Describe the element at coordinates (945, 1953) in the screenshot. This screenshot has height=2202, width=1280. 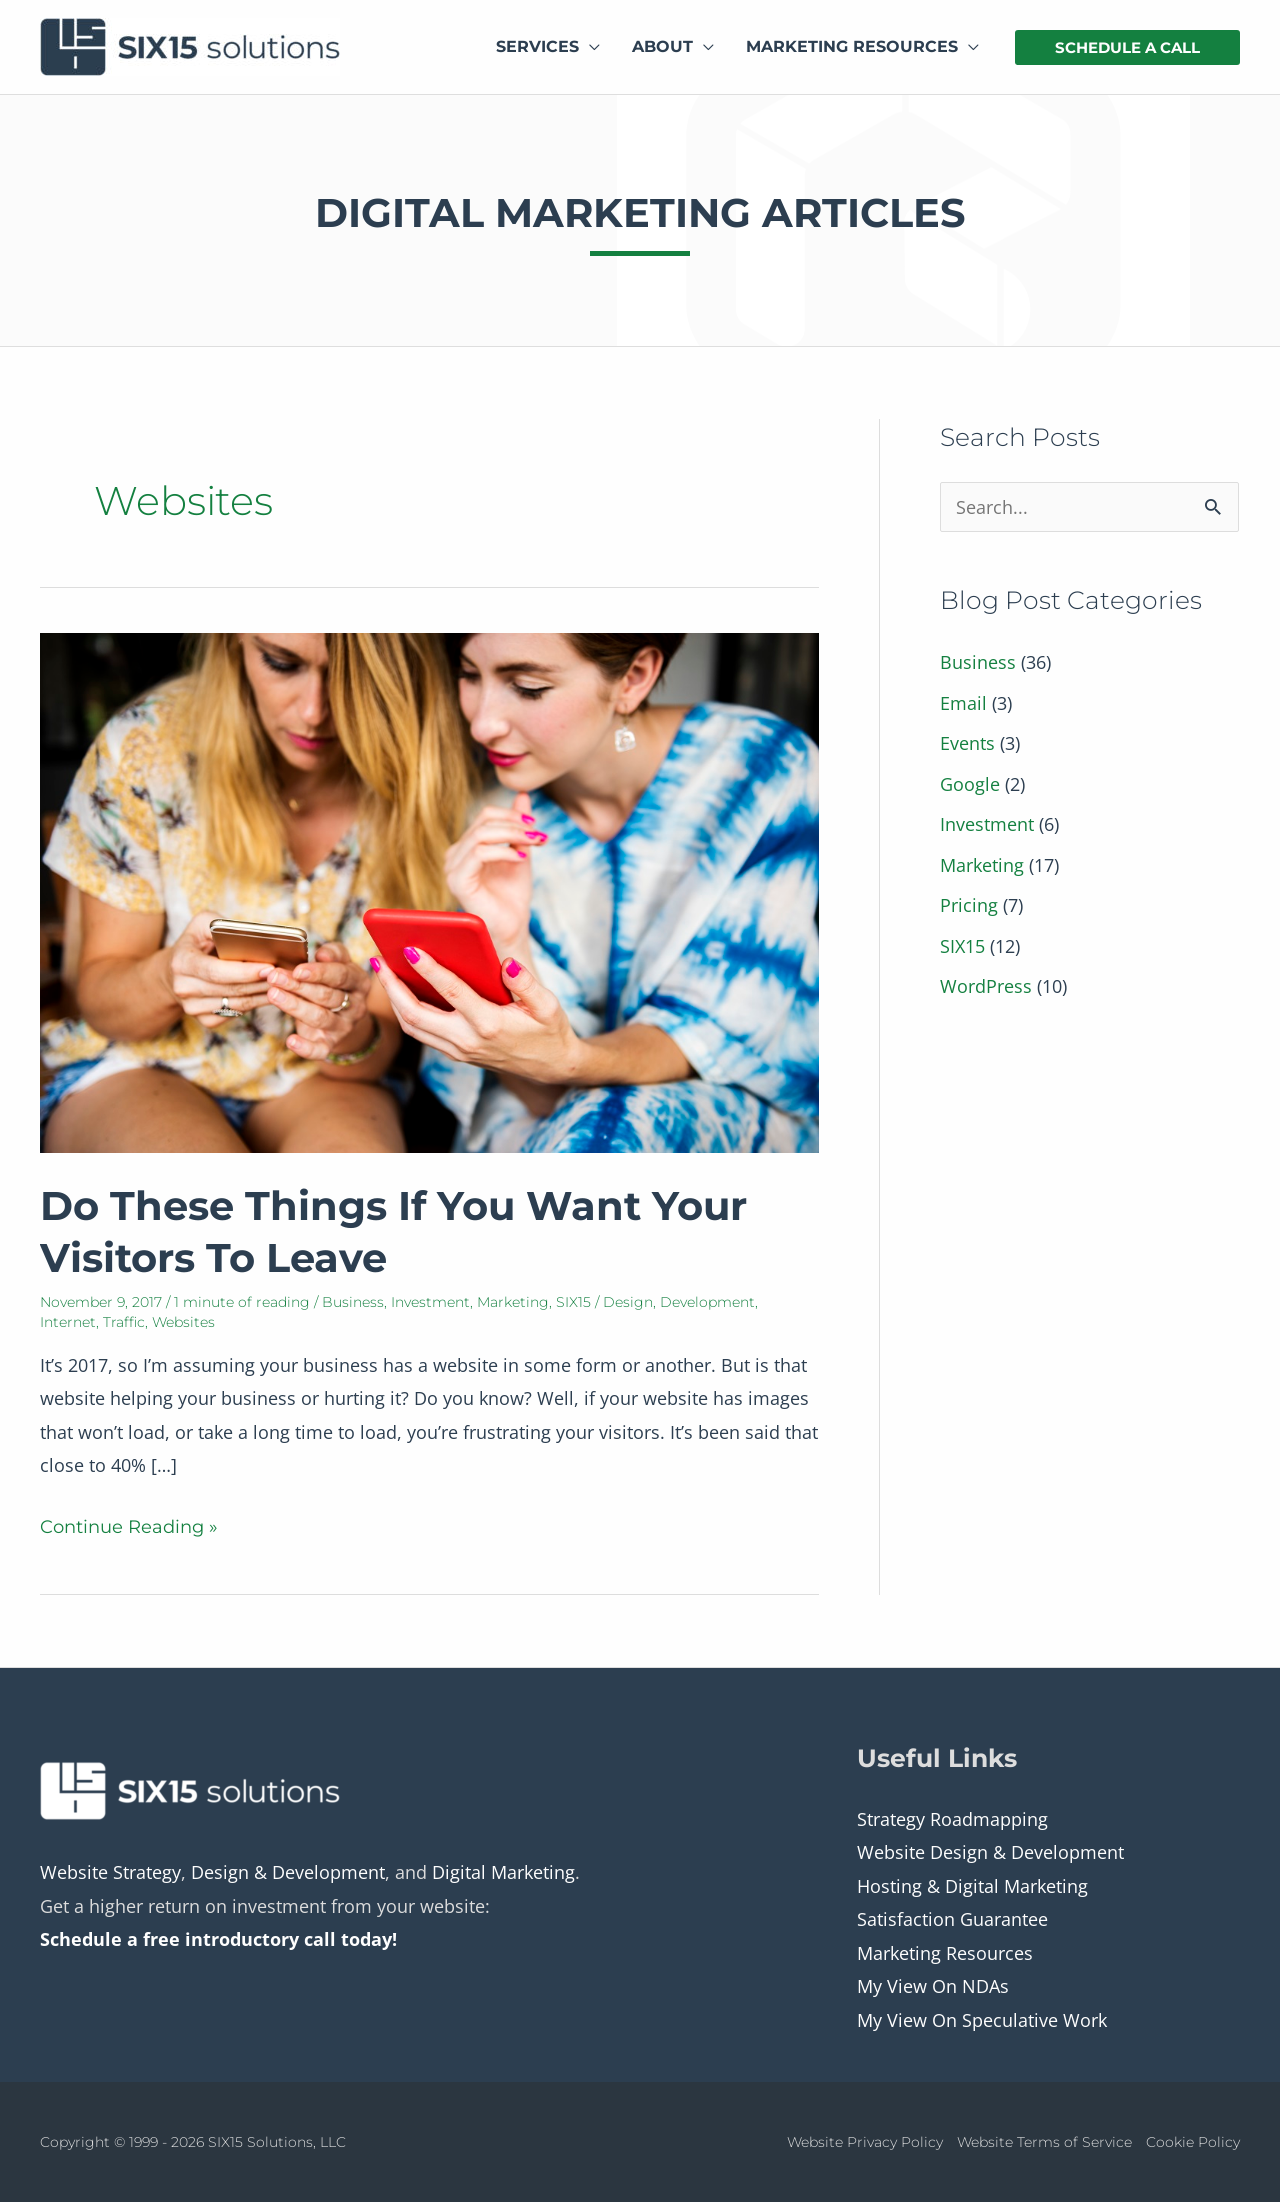
I see `Marketing Resources` at that location.